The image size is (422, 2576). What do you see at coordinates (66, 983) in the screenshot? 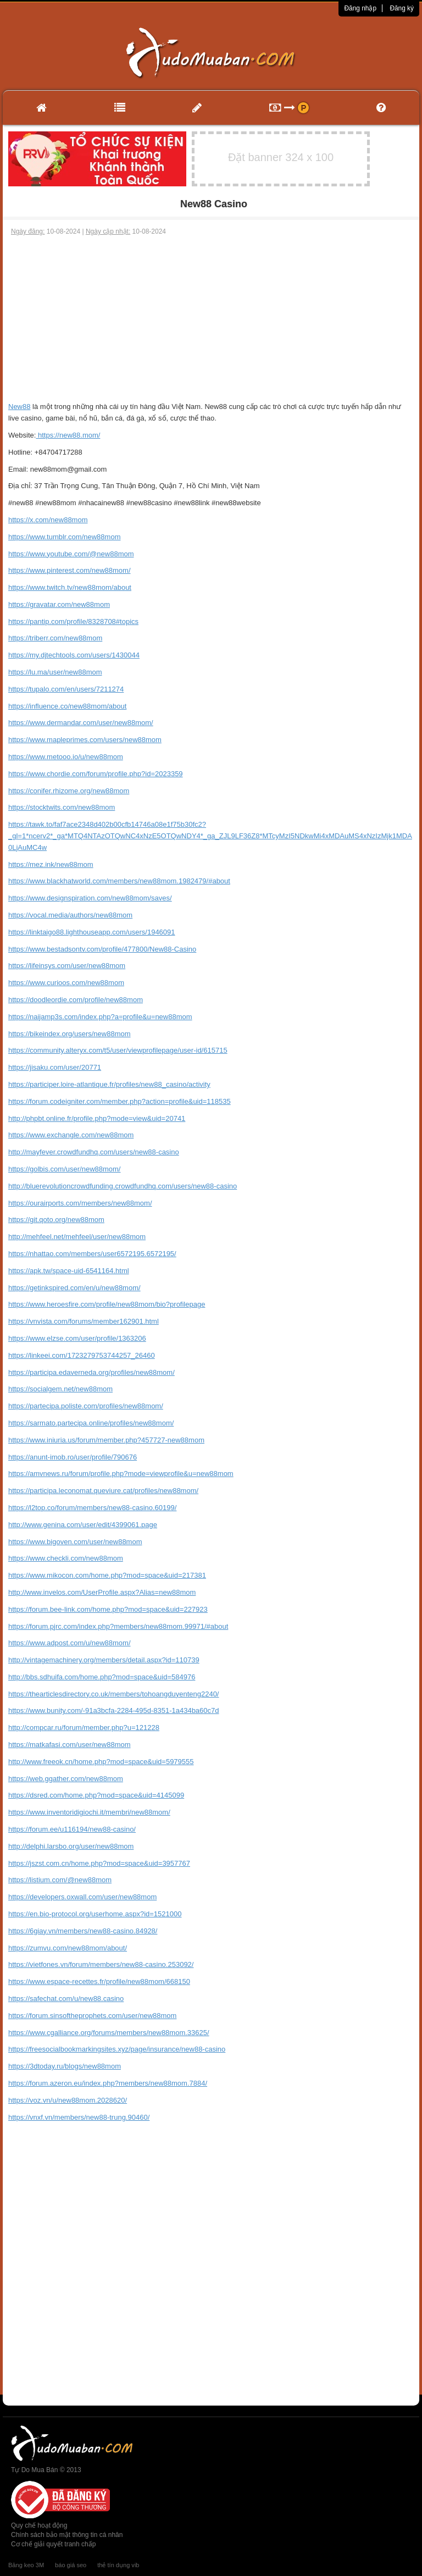
I see `https://www.curioos.com/new88mom` at bounding box center [66, 983].